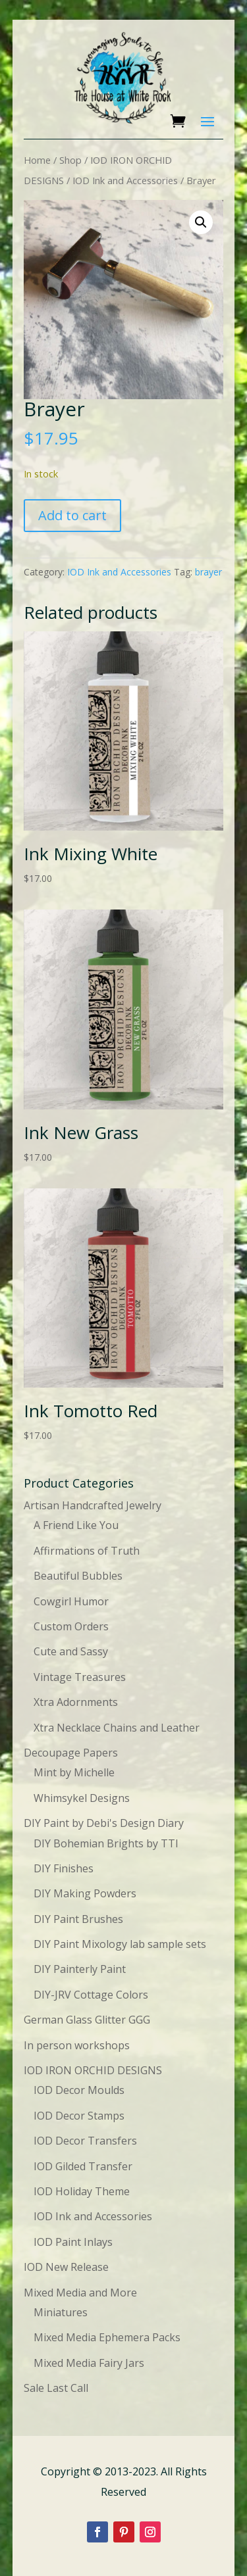 This screenshot has height=2576, width=247. I want to click on IOD Decor Stamps, so click(79, 2115).